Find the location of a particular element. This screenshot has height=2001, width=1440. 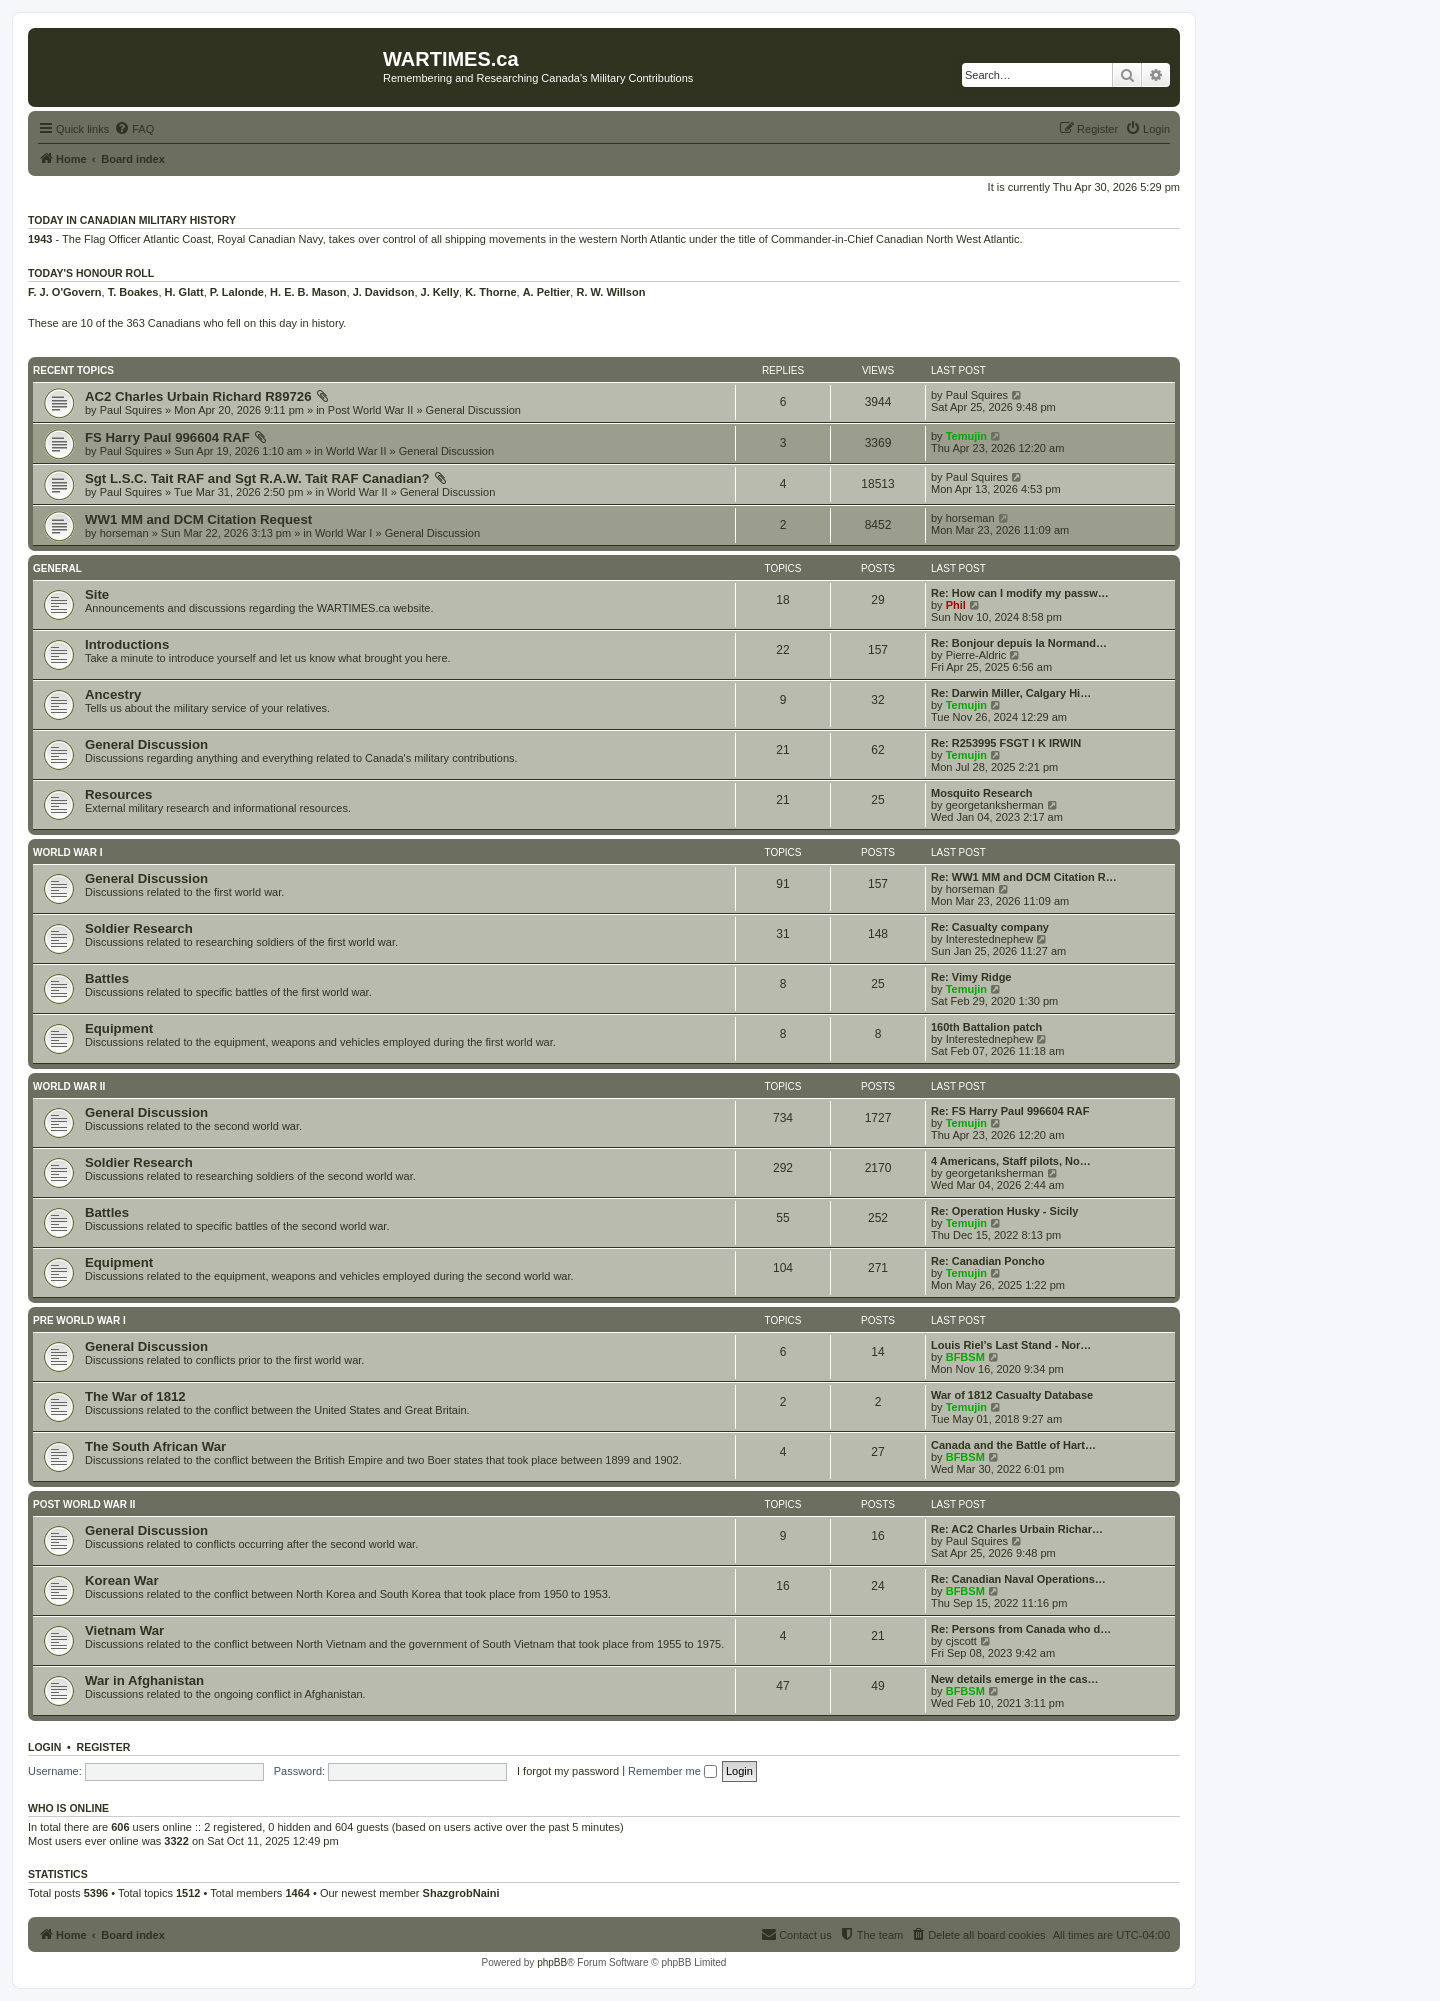

A. Peltier is located at coordinates (547, 292).